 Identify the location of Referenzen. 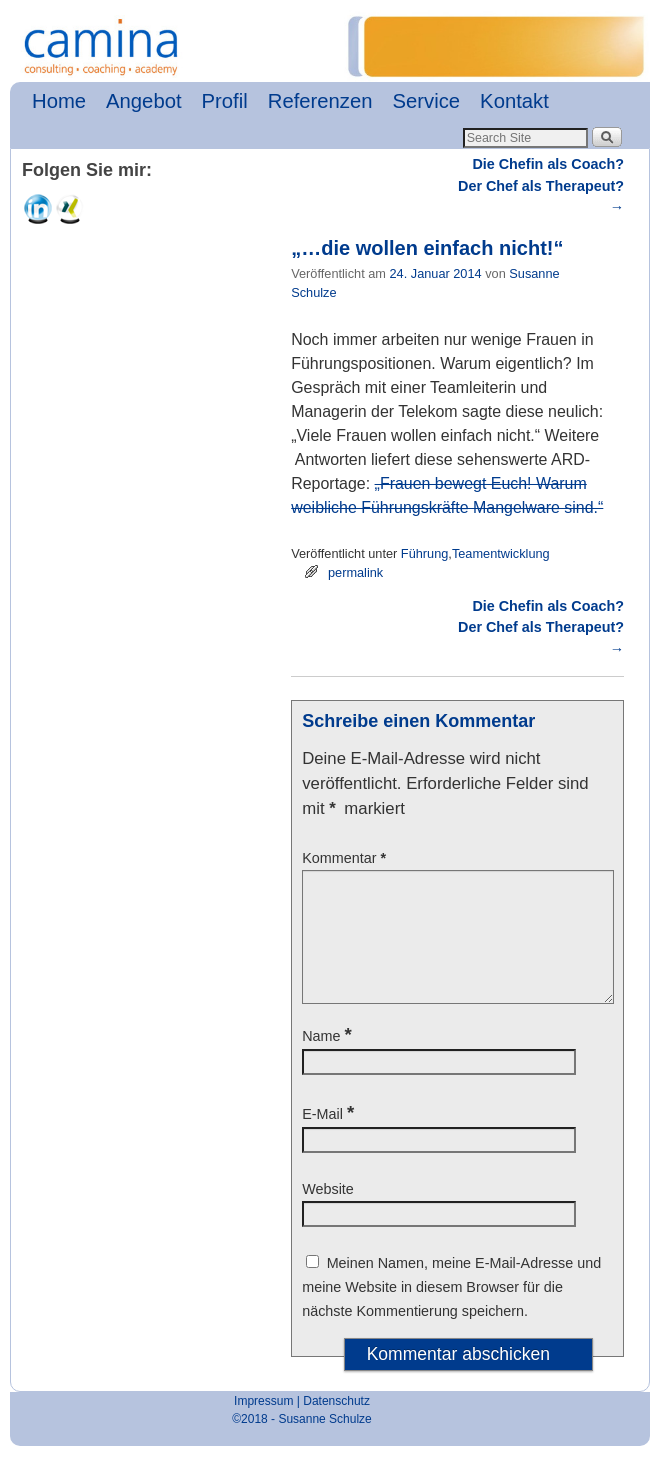
(320, 101).